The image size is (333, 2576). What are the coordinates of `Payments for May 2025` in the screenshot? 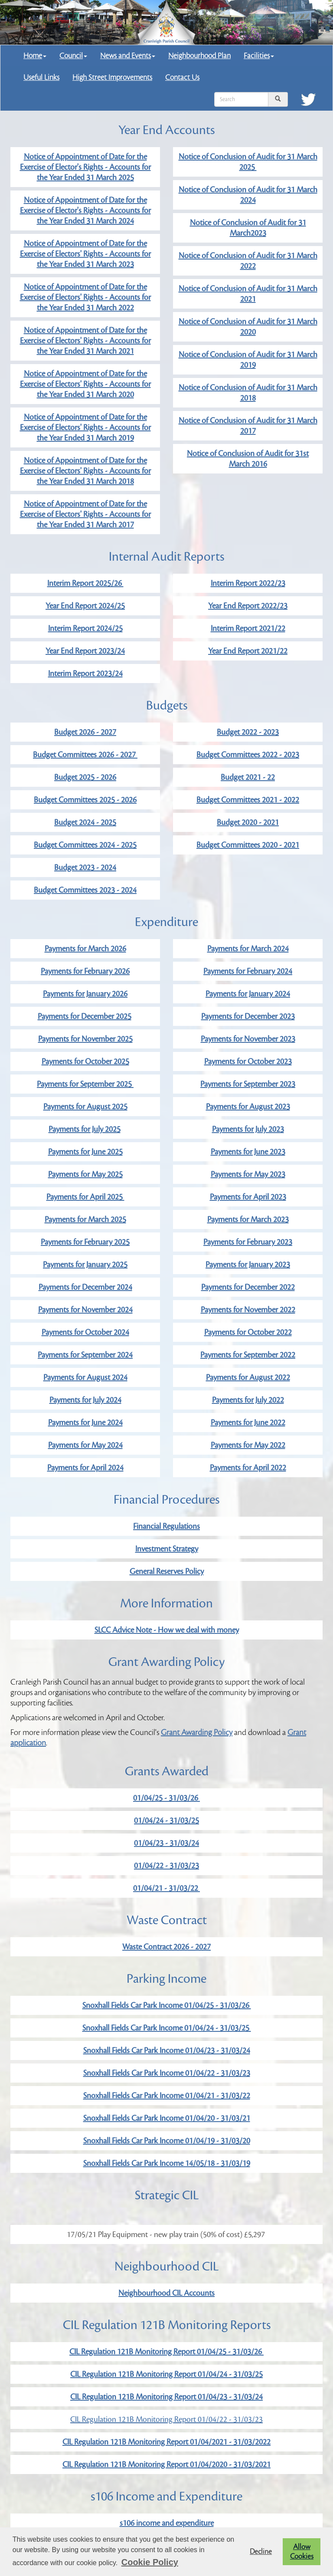 It's located at (85, 1174).